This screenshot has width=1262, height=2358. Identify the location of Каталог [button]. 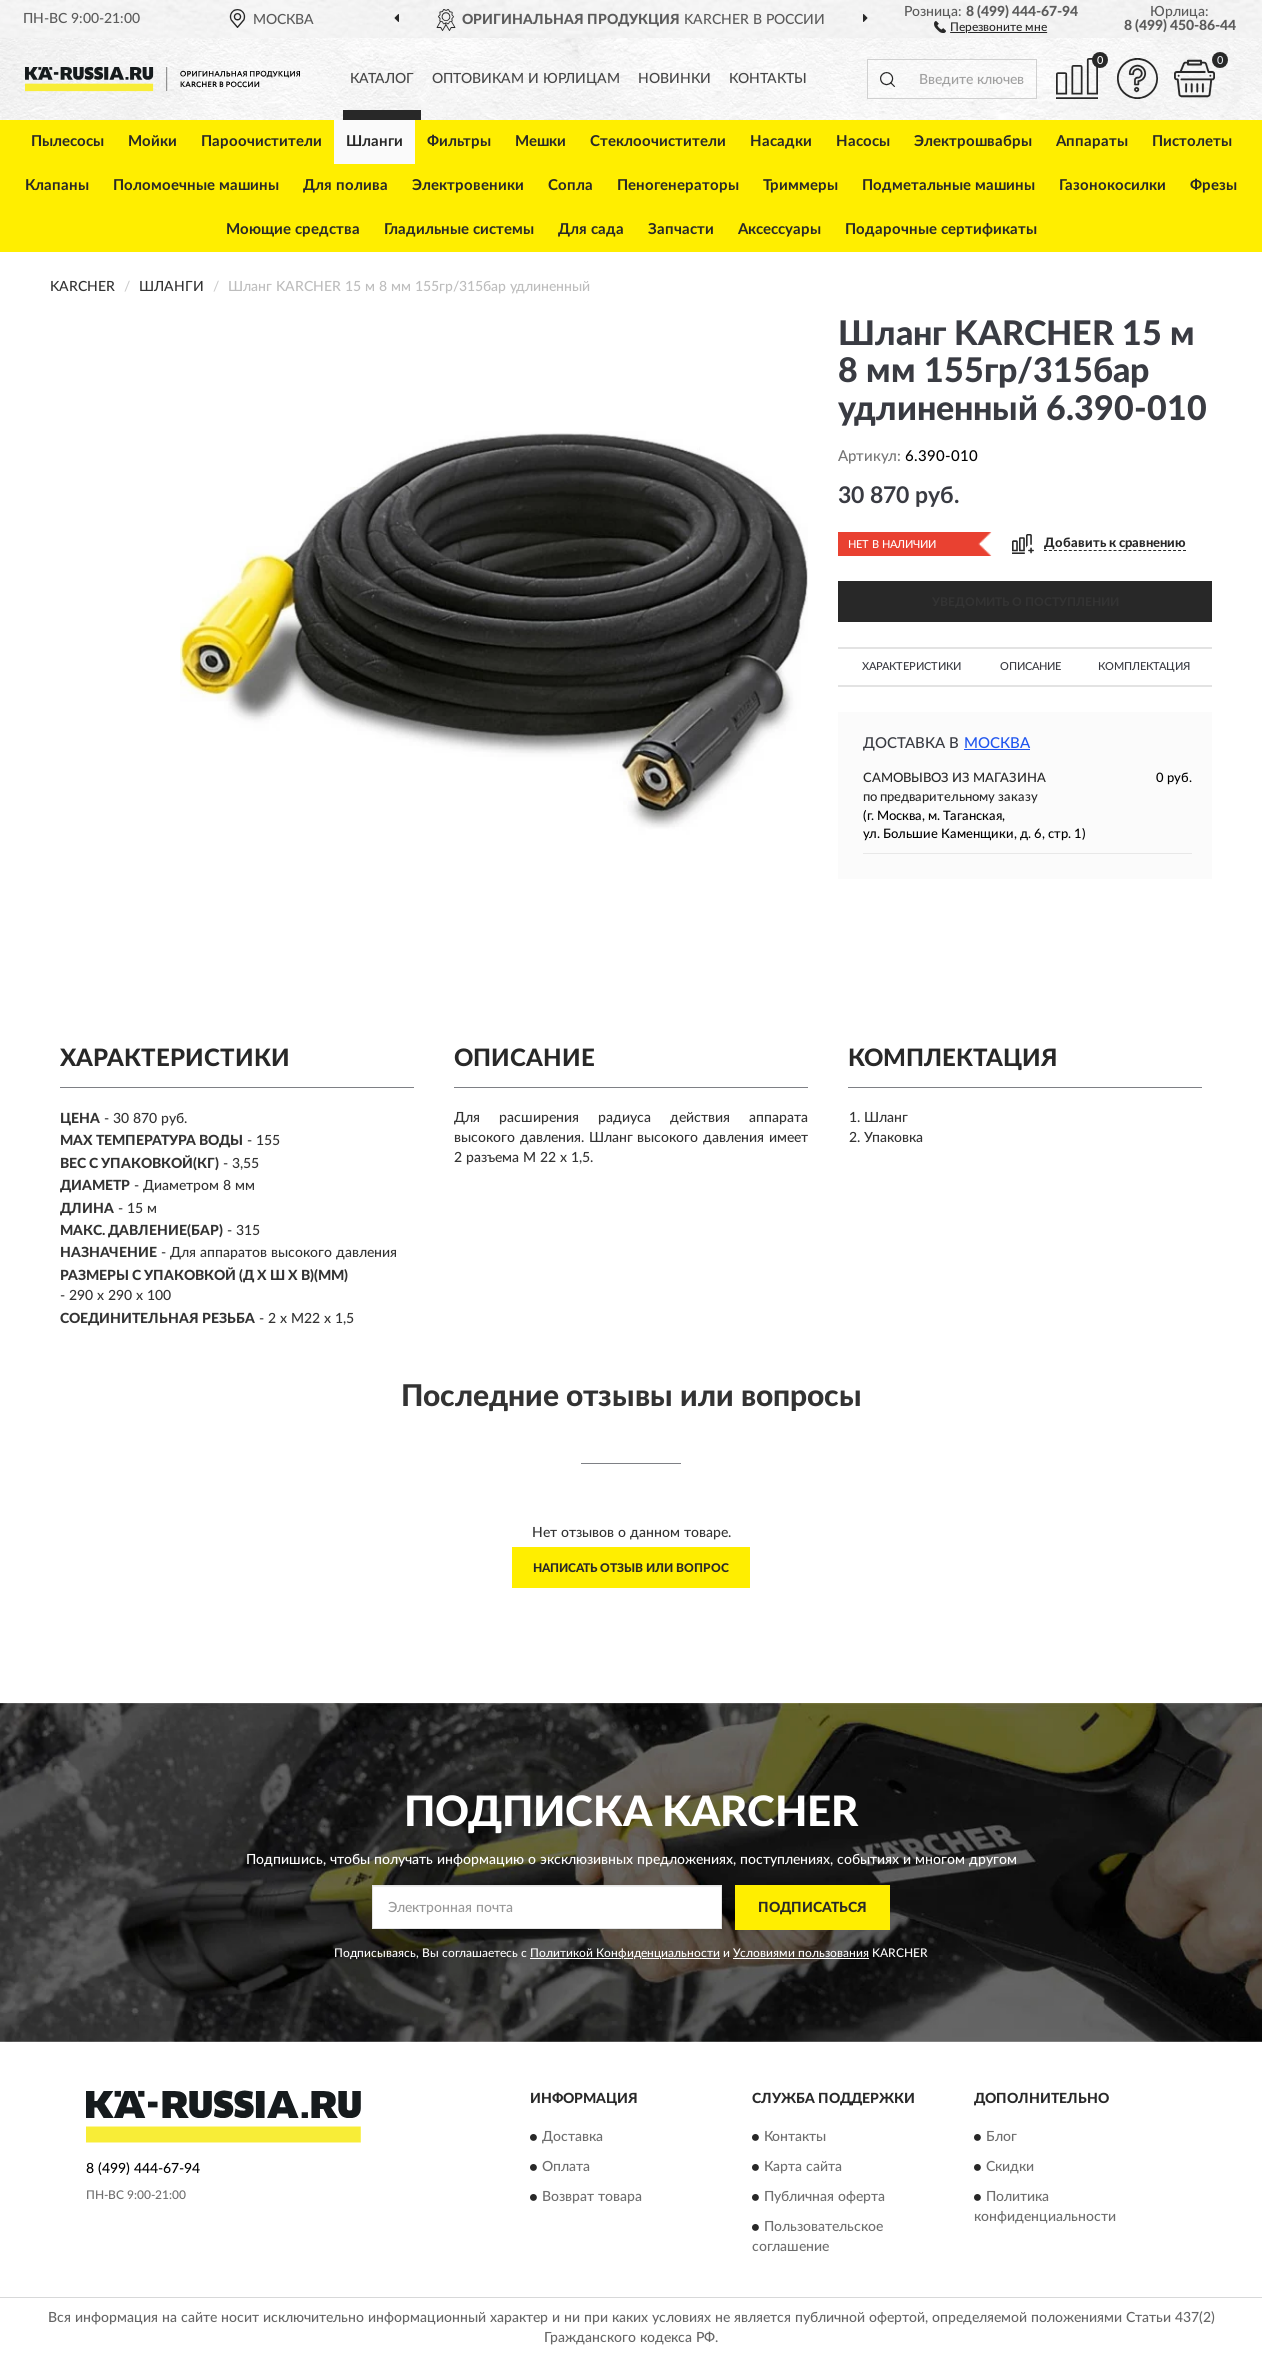
(382, 79).